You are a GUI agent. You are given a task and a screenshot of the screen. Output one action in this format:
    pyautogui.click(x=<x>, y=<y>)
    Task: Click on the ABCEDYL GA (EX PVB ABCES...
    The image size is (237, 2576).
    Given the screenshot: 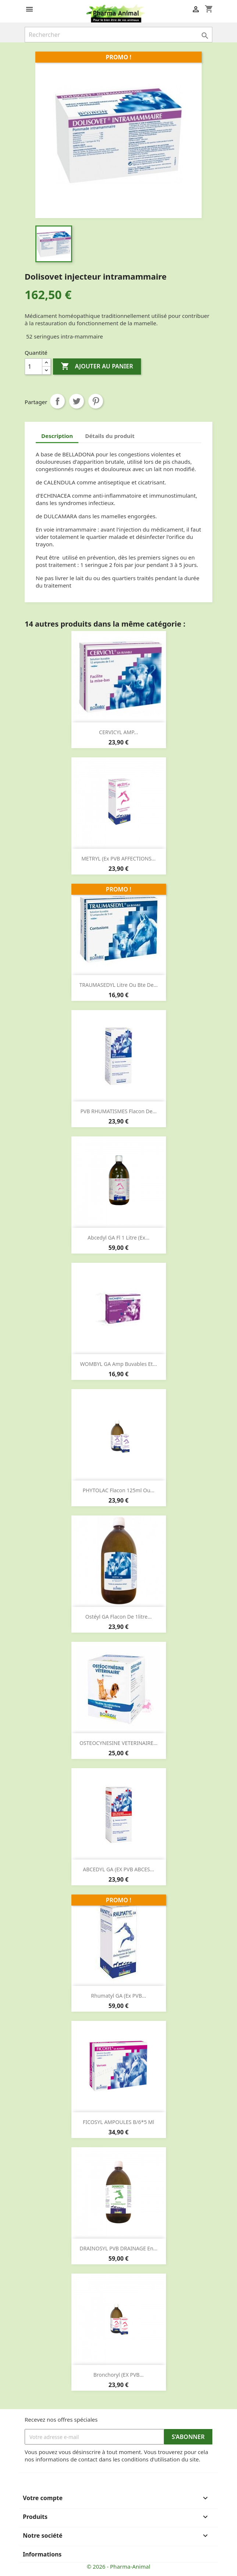 What is the action you would take?
    pyautogui.click(x=118, y=1869)
    